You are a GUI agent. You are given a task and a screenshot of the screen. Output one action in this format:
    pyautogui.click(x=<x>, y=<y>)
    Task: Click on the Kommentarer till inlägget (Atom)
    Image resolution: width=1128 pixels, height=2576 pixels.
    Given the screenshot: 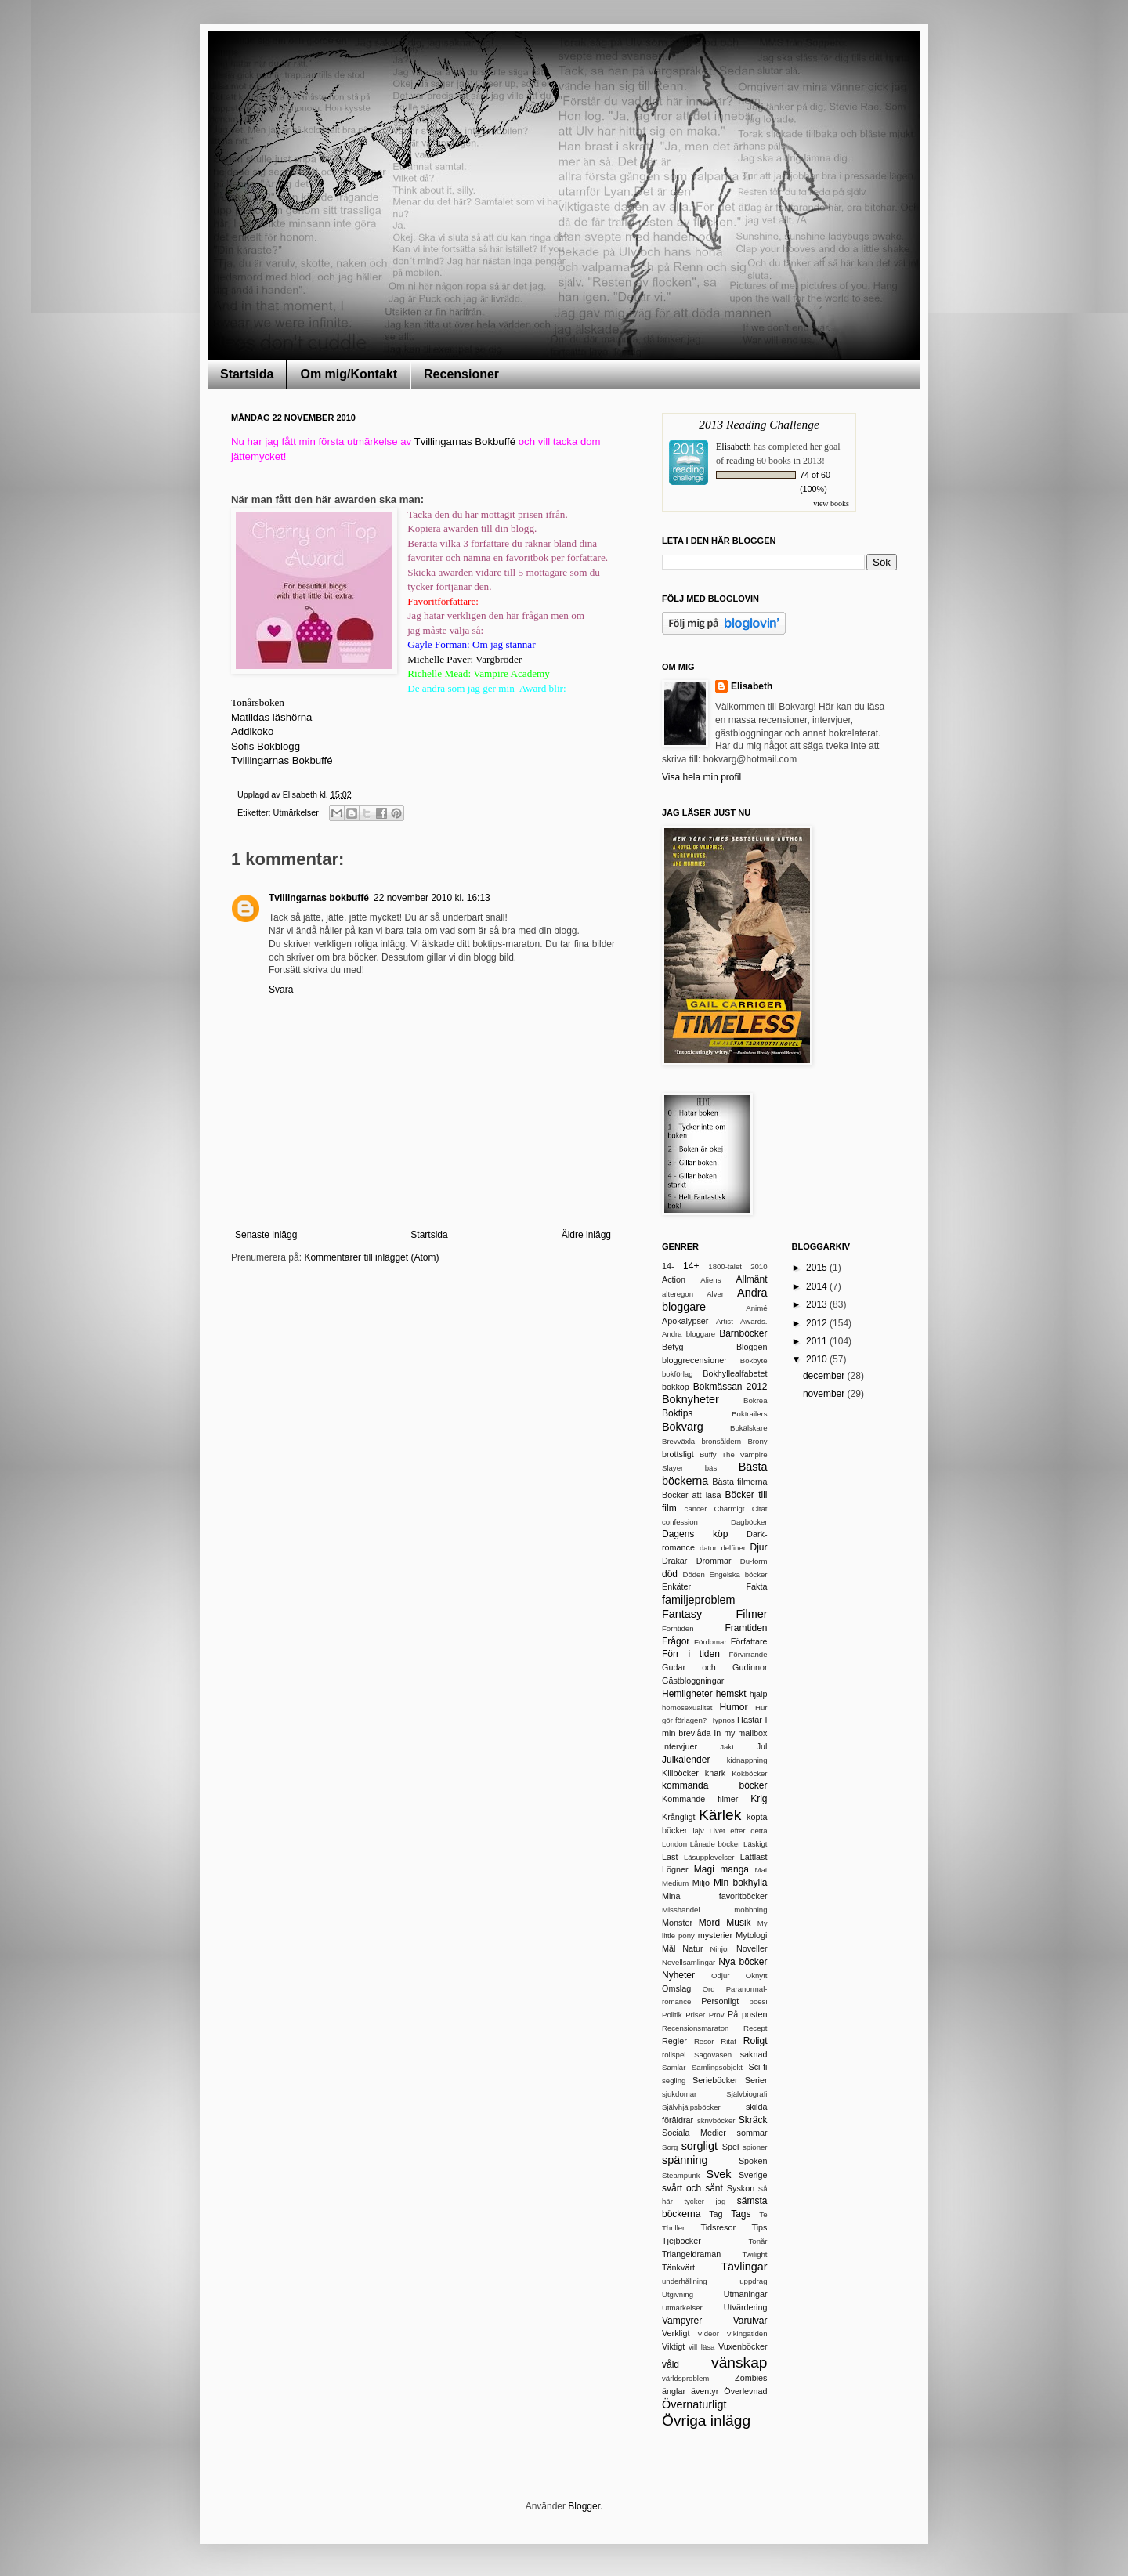 What is the action you would take?
    pyautogui.click(x=371, y=1257)
    